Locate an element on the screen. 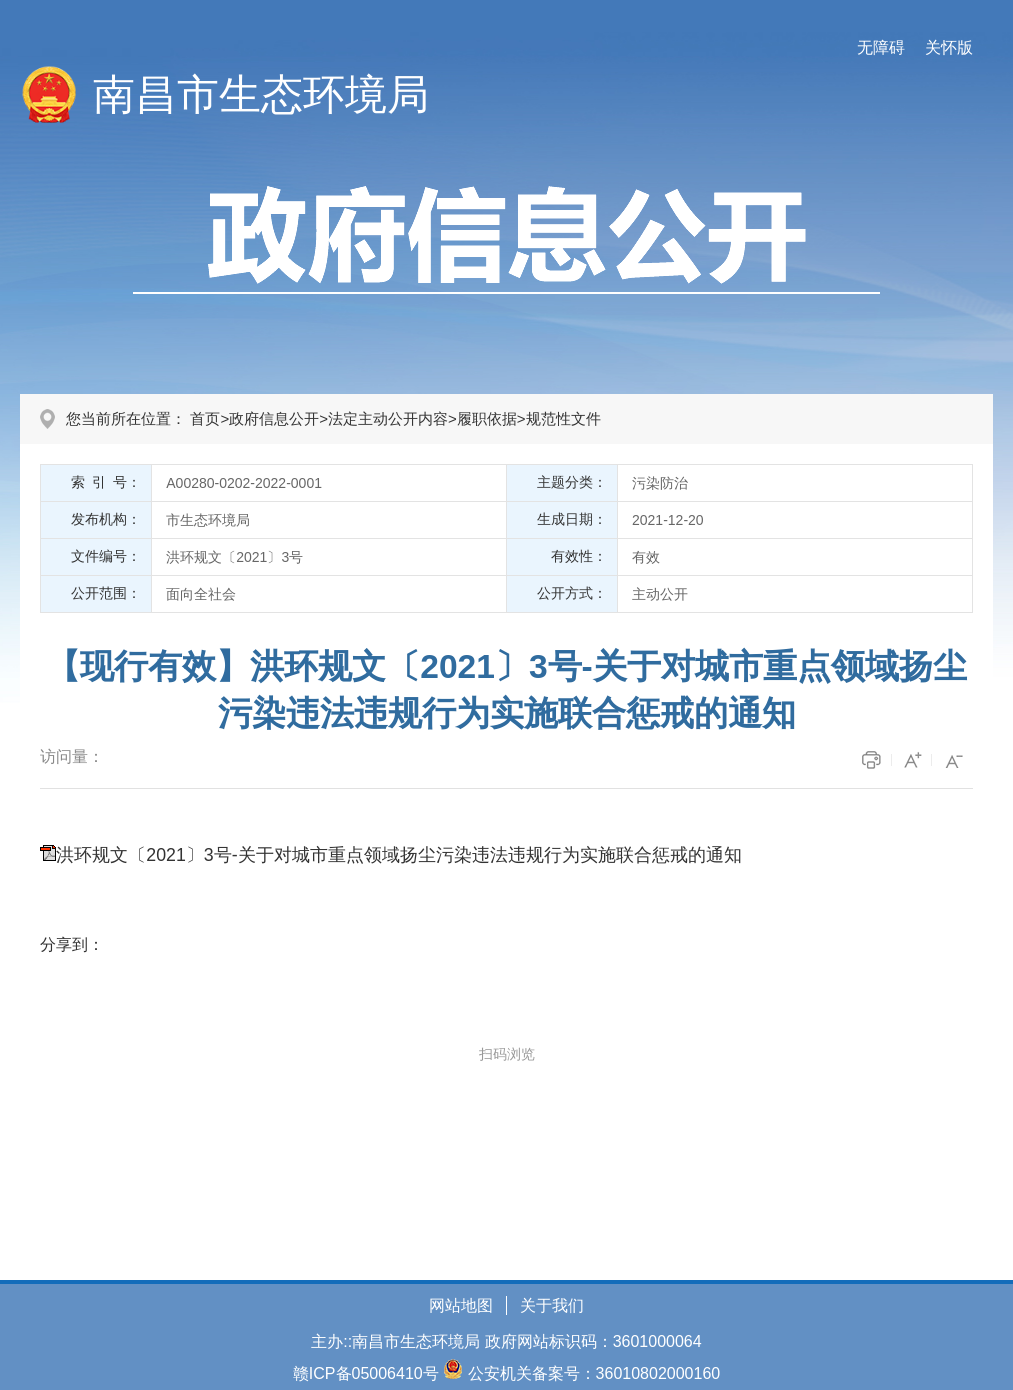  关于我们 is located at coordinates (552, 1305).